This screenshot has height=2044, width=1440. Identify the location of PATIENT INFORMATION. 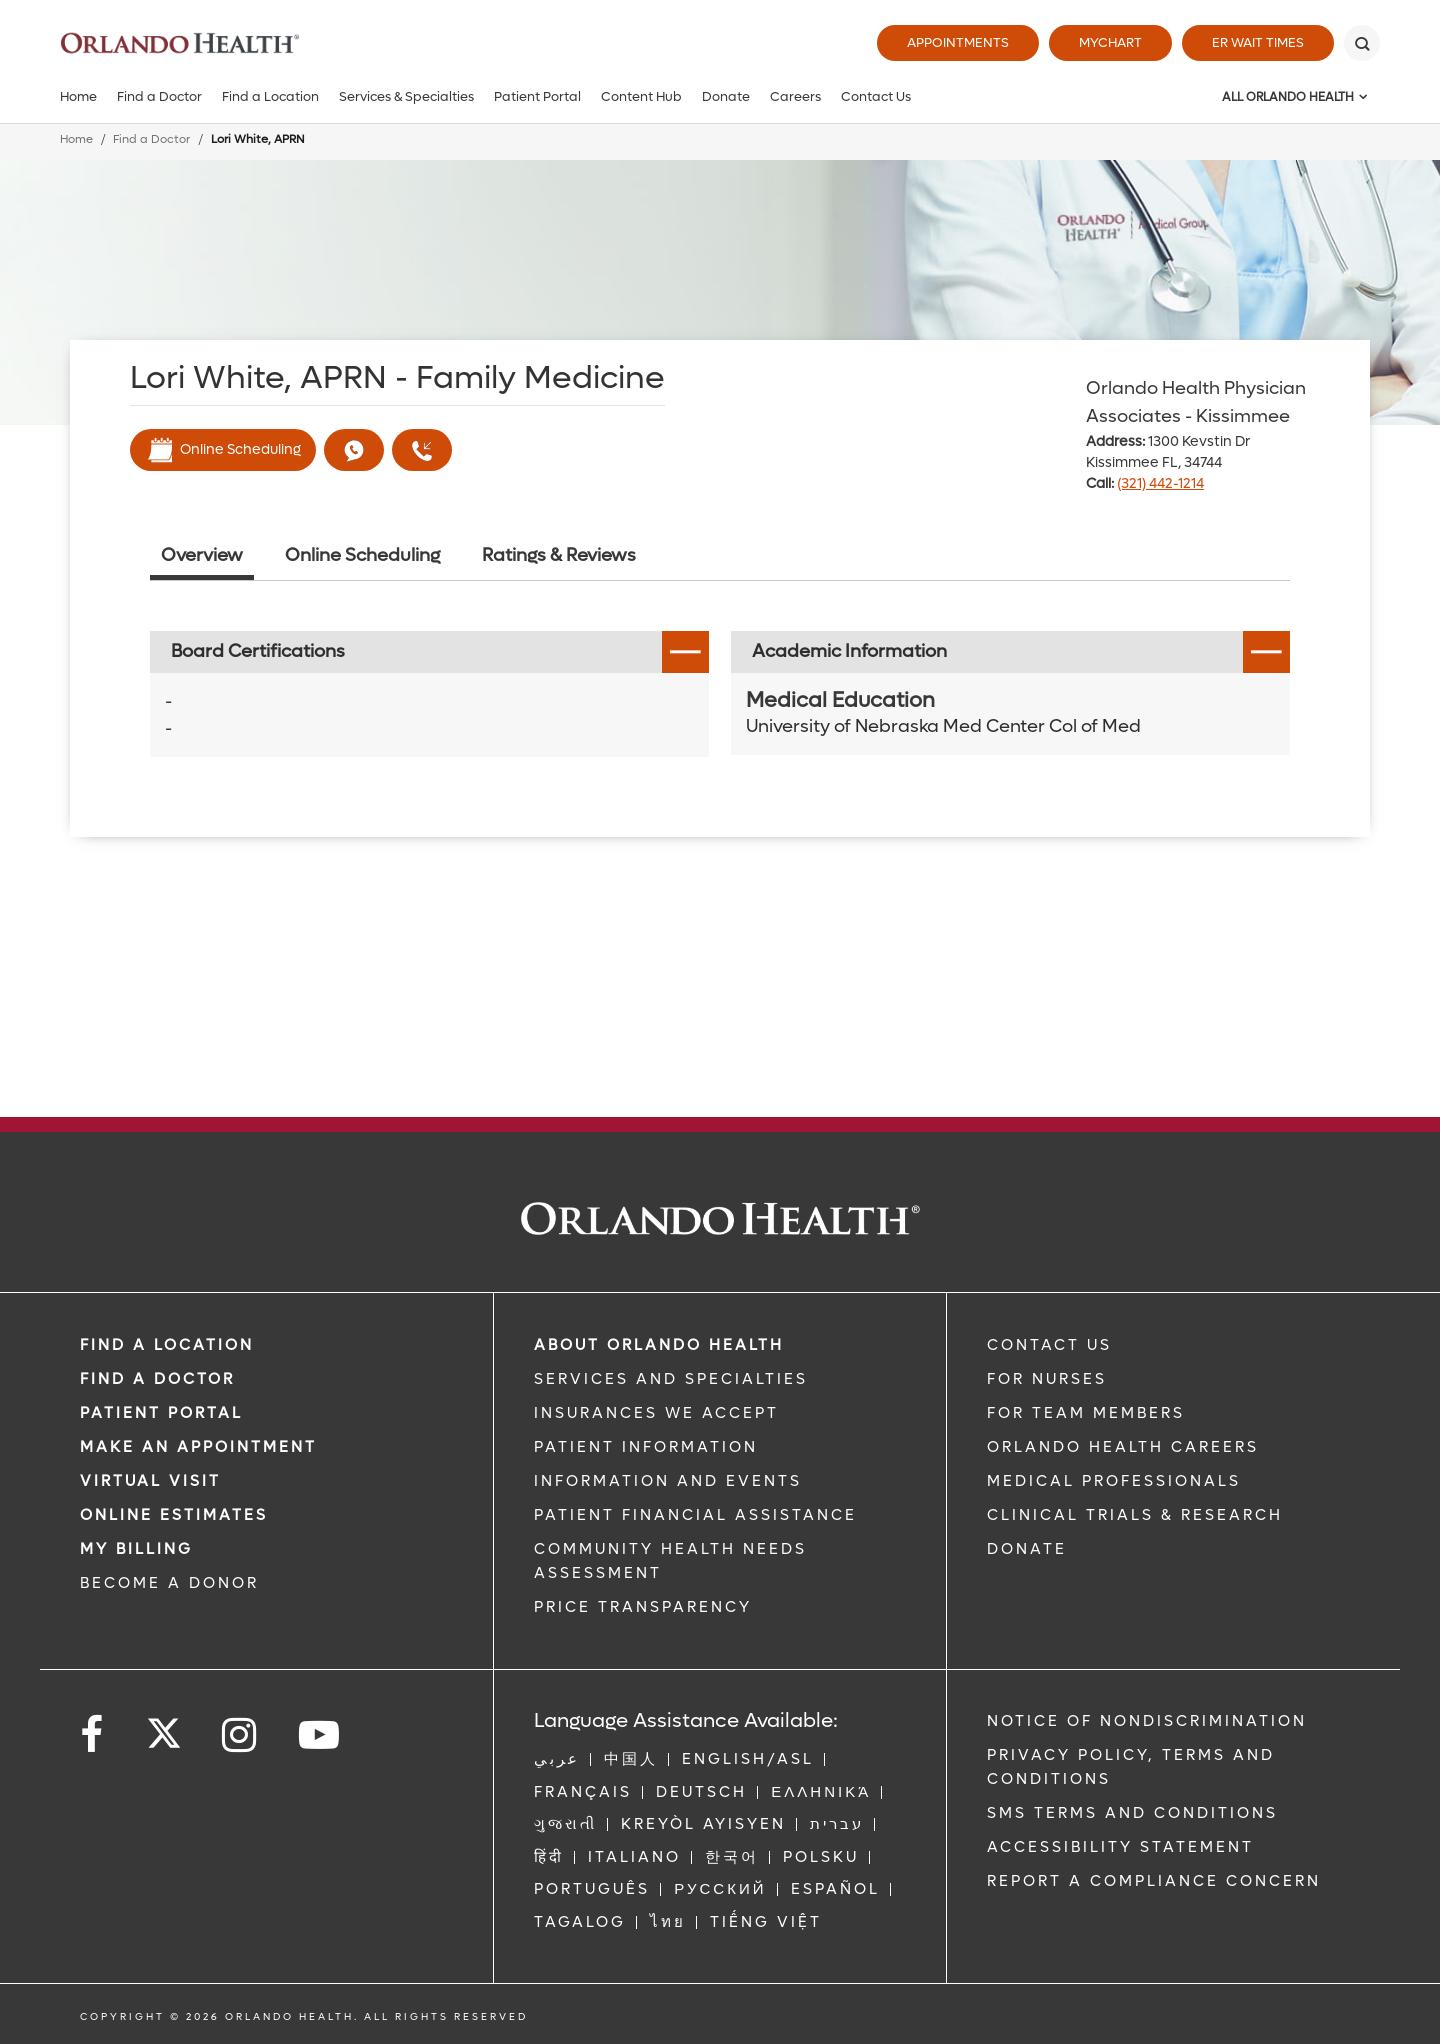
(646, 1447).